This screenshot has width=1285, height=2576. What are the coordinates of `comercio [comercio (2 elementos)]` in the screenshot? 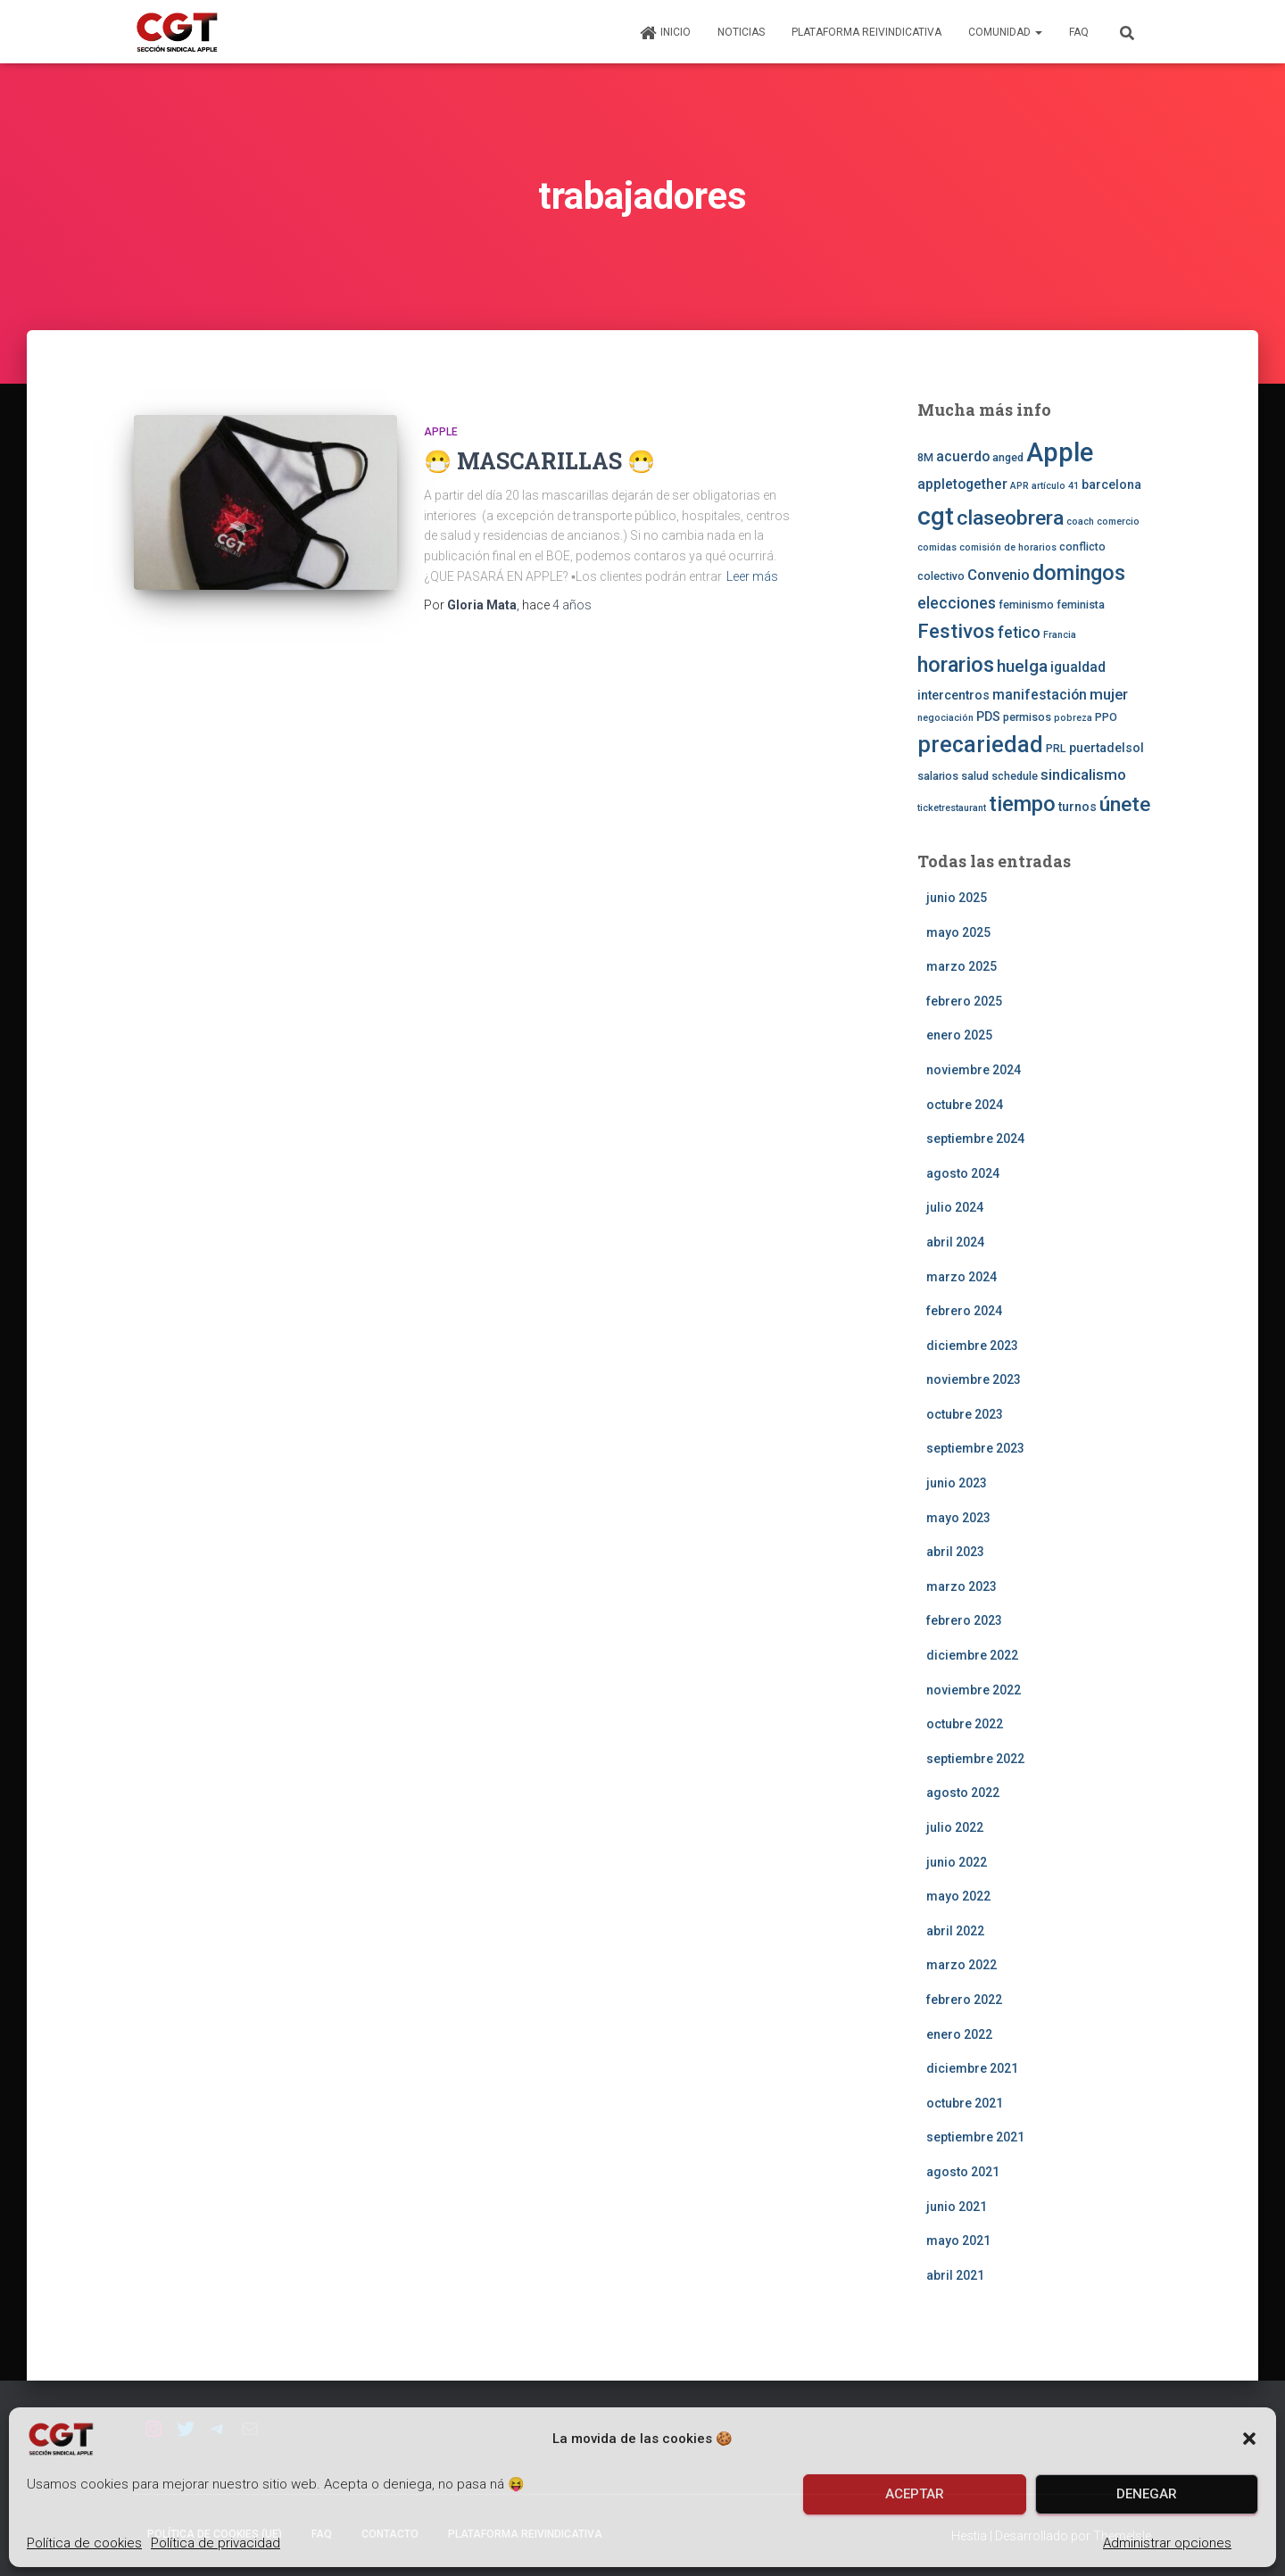 It's located at (1118, 521).